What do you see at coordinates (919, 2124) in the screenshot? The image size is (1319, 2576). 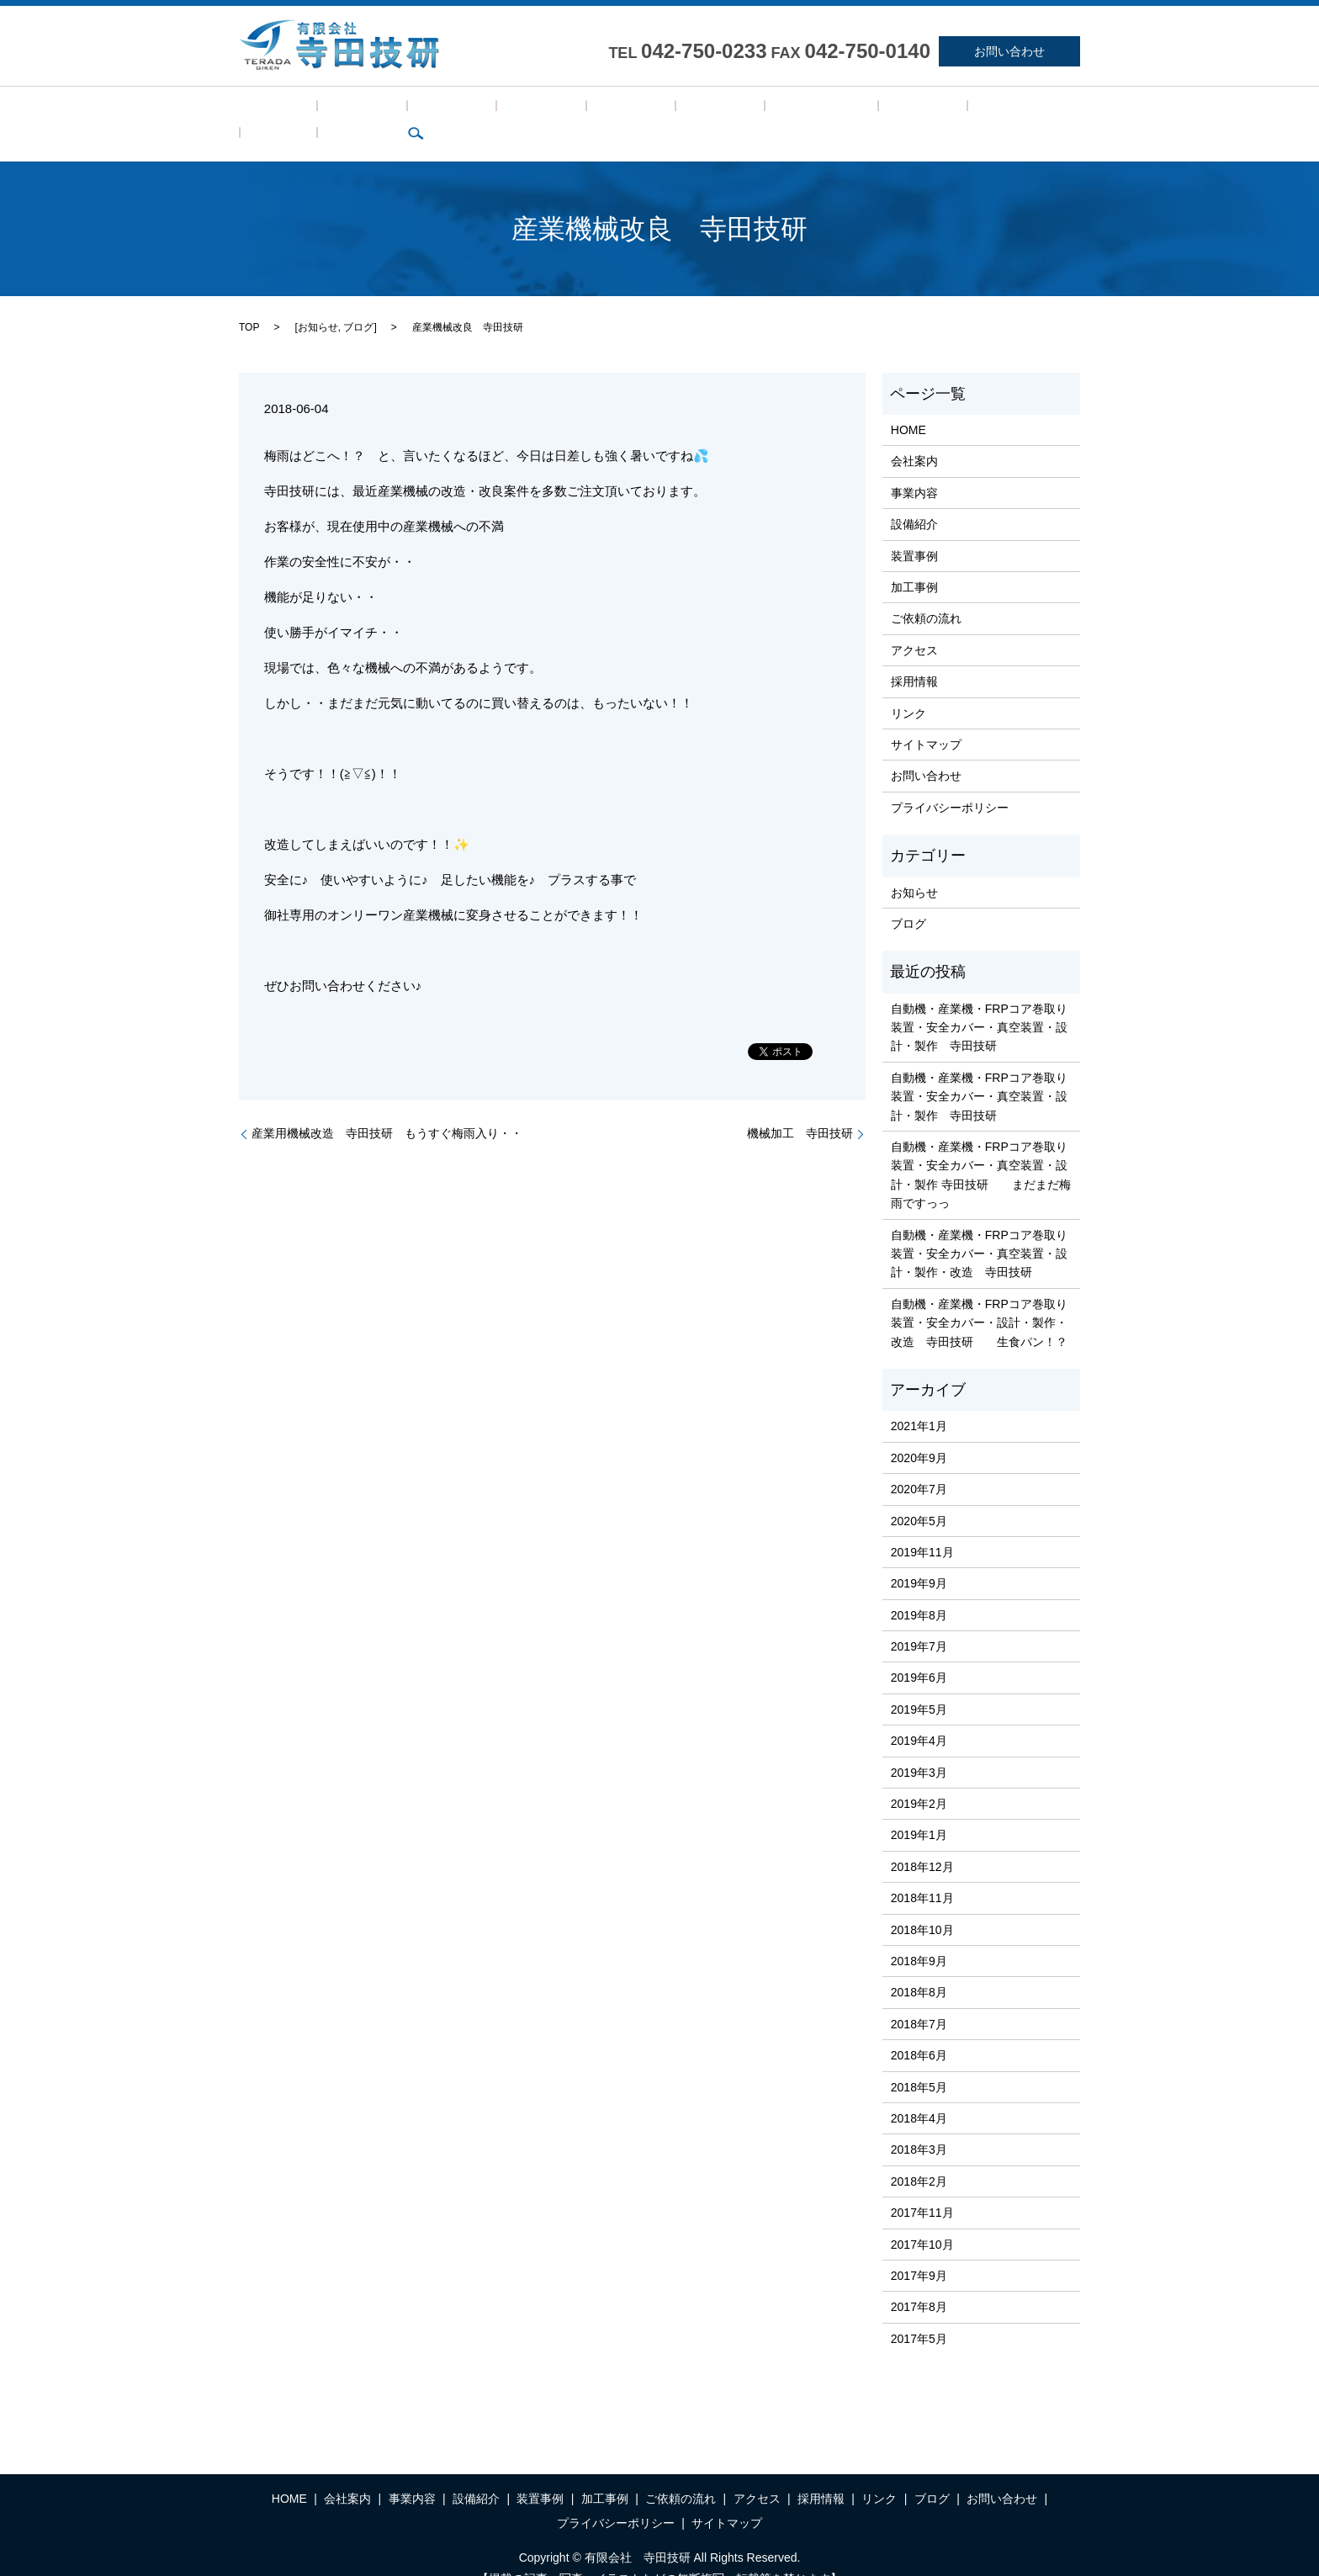 I see `2018年3月` at bounding box center [919, 2124].